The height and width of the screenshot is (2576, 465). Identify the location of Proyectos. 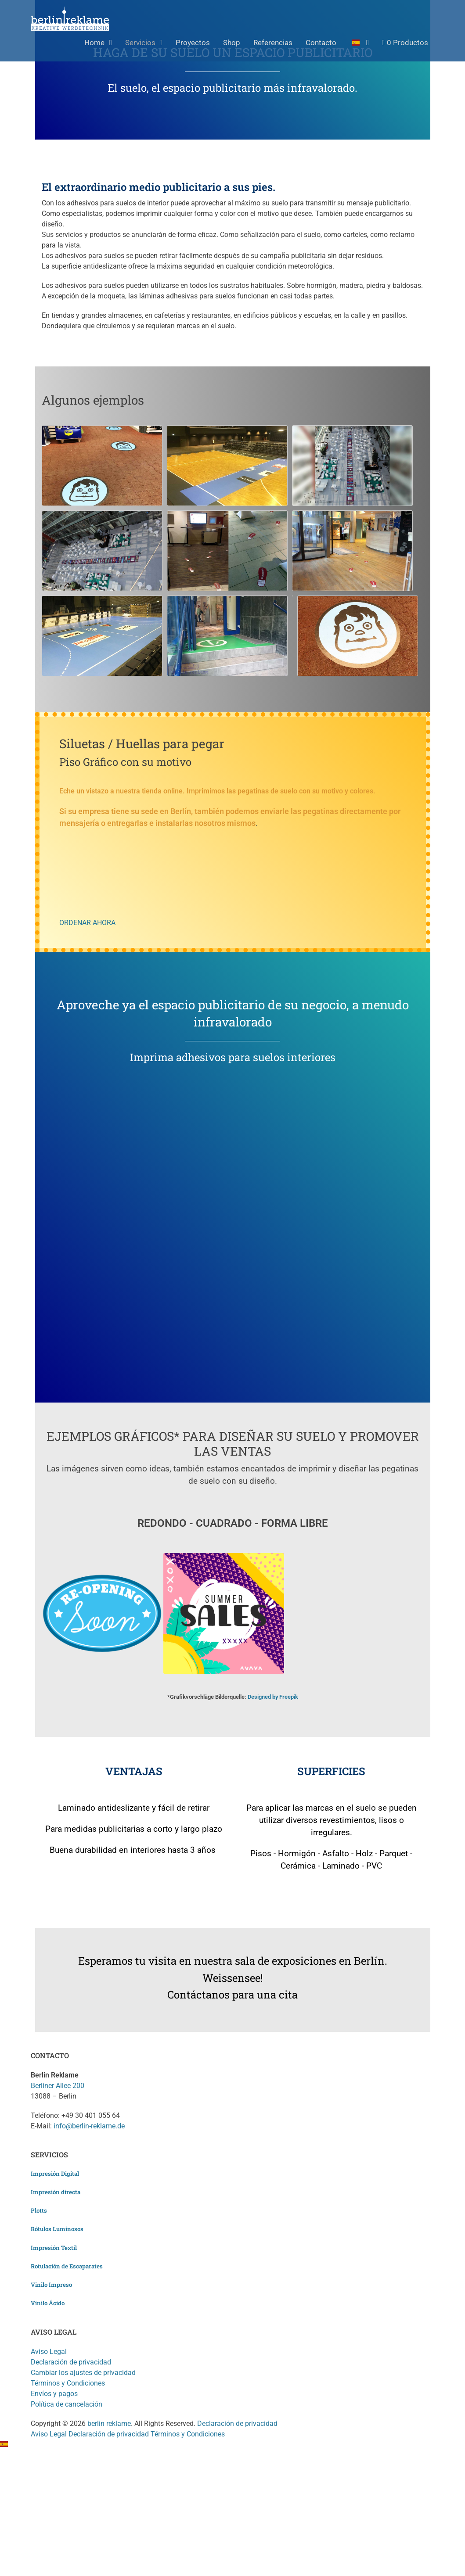
(193, 42).